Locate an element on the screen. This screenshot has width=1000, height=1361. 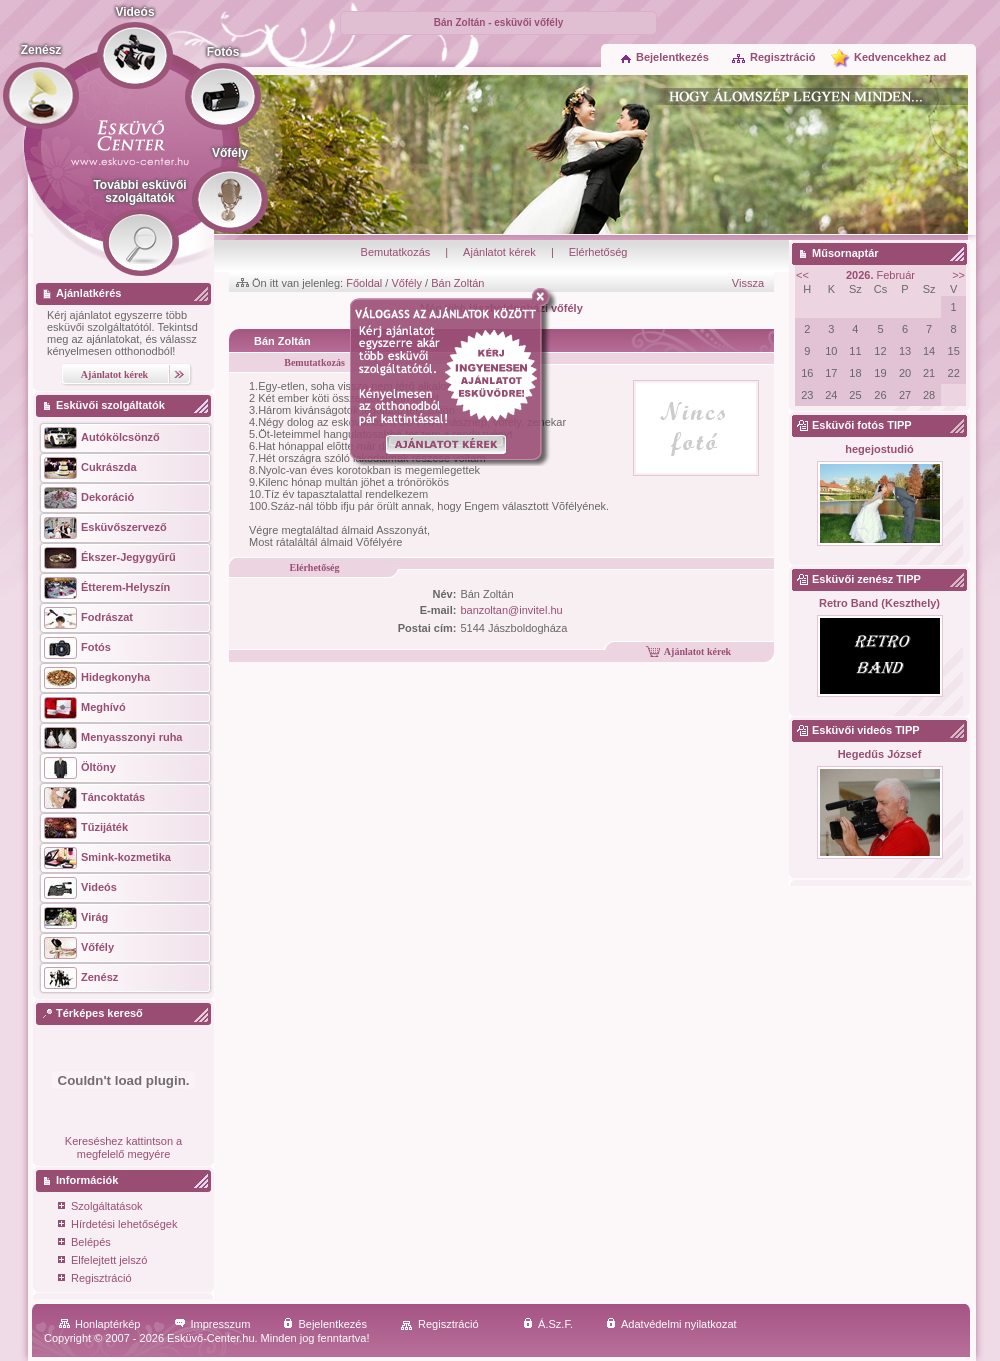
Impresszum is located at coordinates (212, 1324).